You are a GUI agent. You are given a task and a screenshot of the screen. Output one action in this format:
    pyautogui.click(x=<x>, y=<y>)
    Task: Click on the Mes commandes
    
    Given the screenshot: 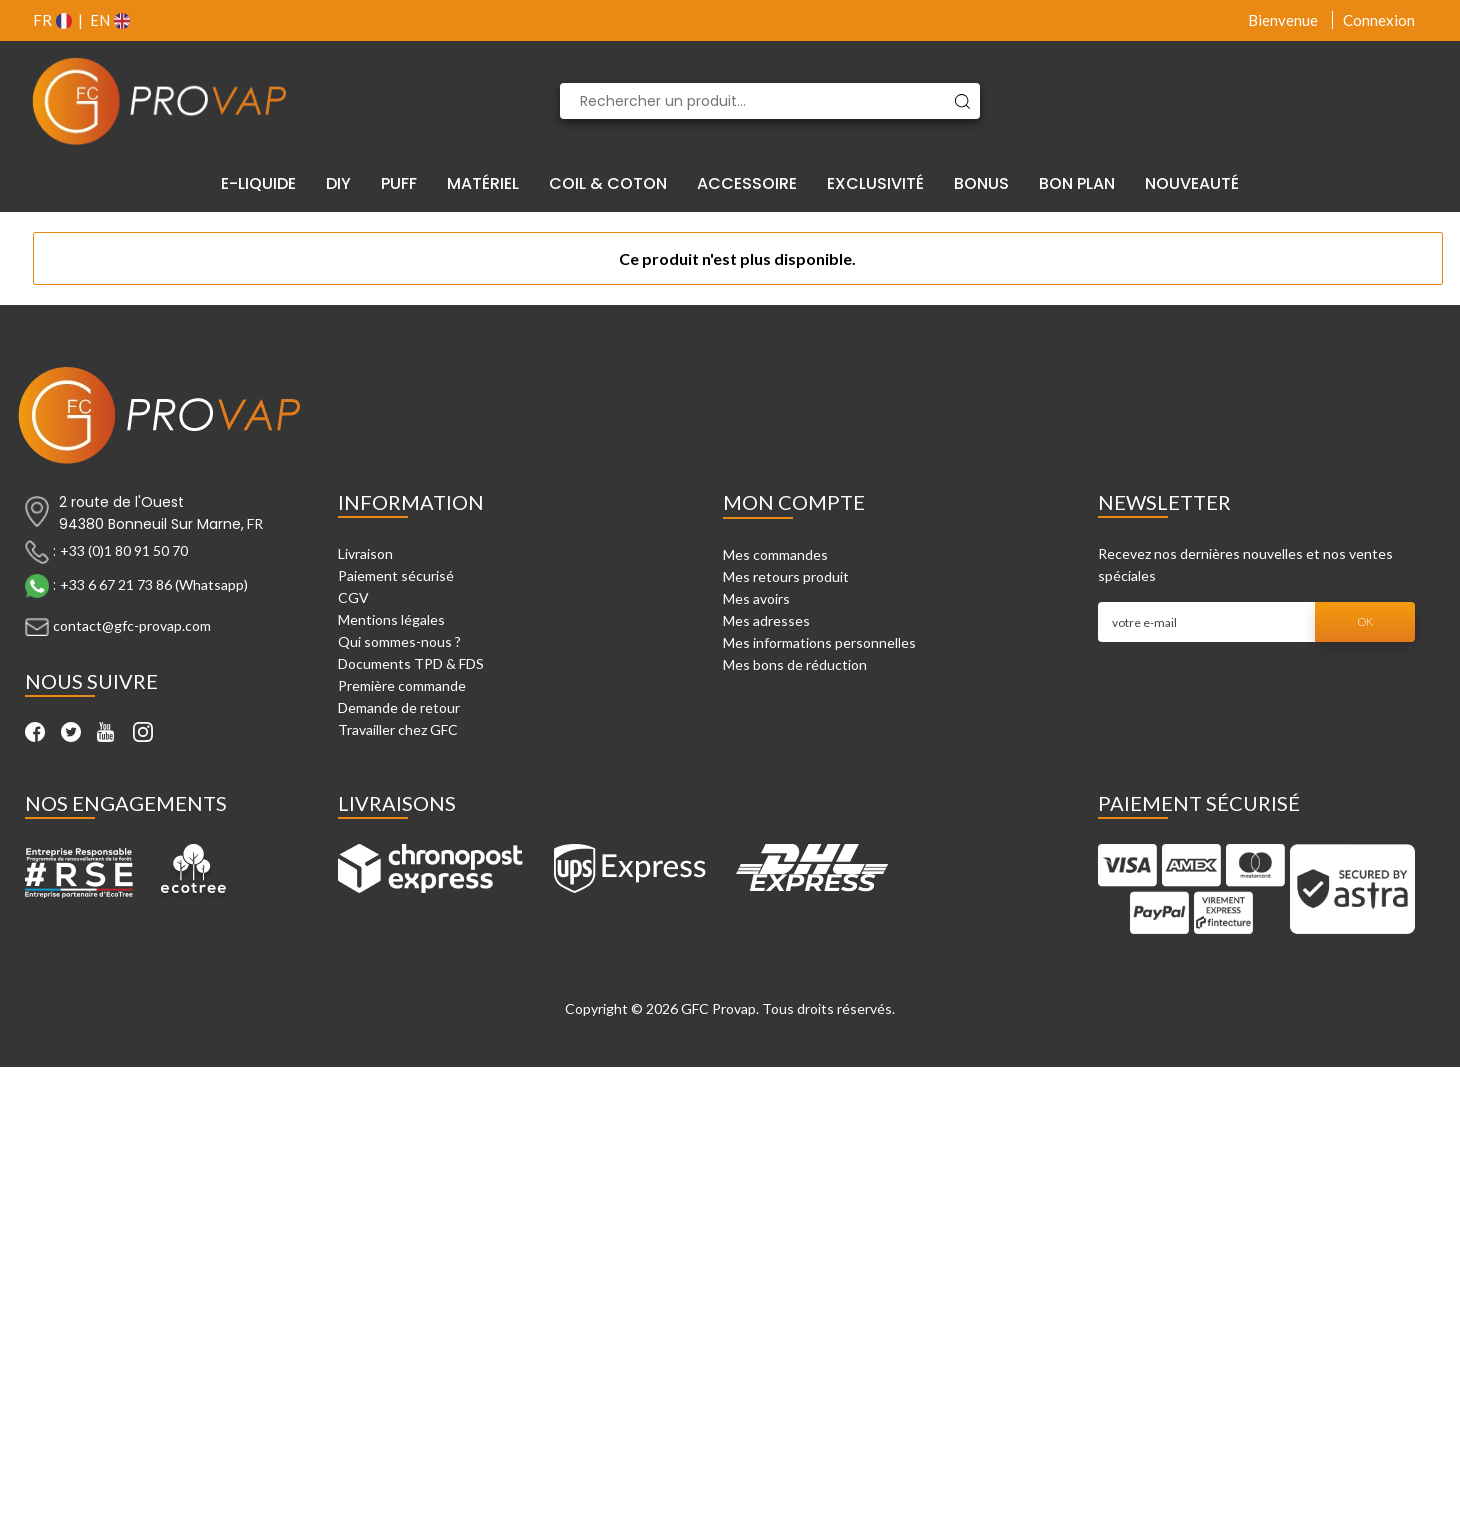 What is the action you would take?
    pyautogui.click(x=775, y=554)
    